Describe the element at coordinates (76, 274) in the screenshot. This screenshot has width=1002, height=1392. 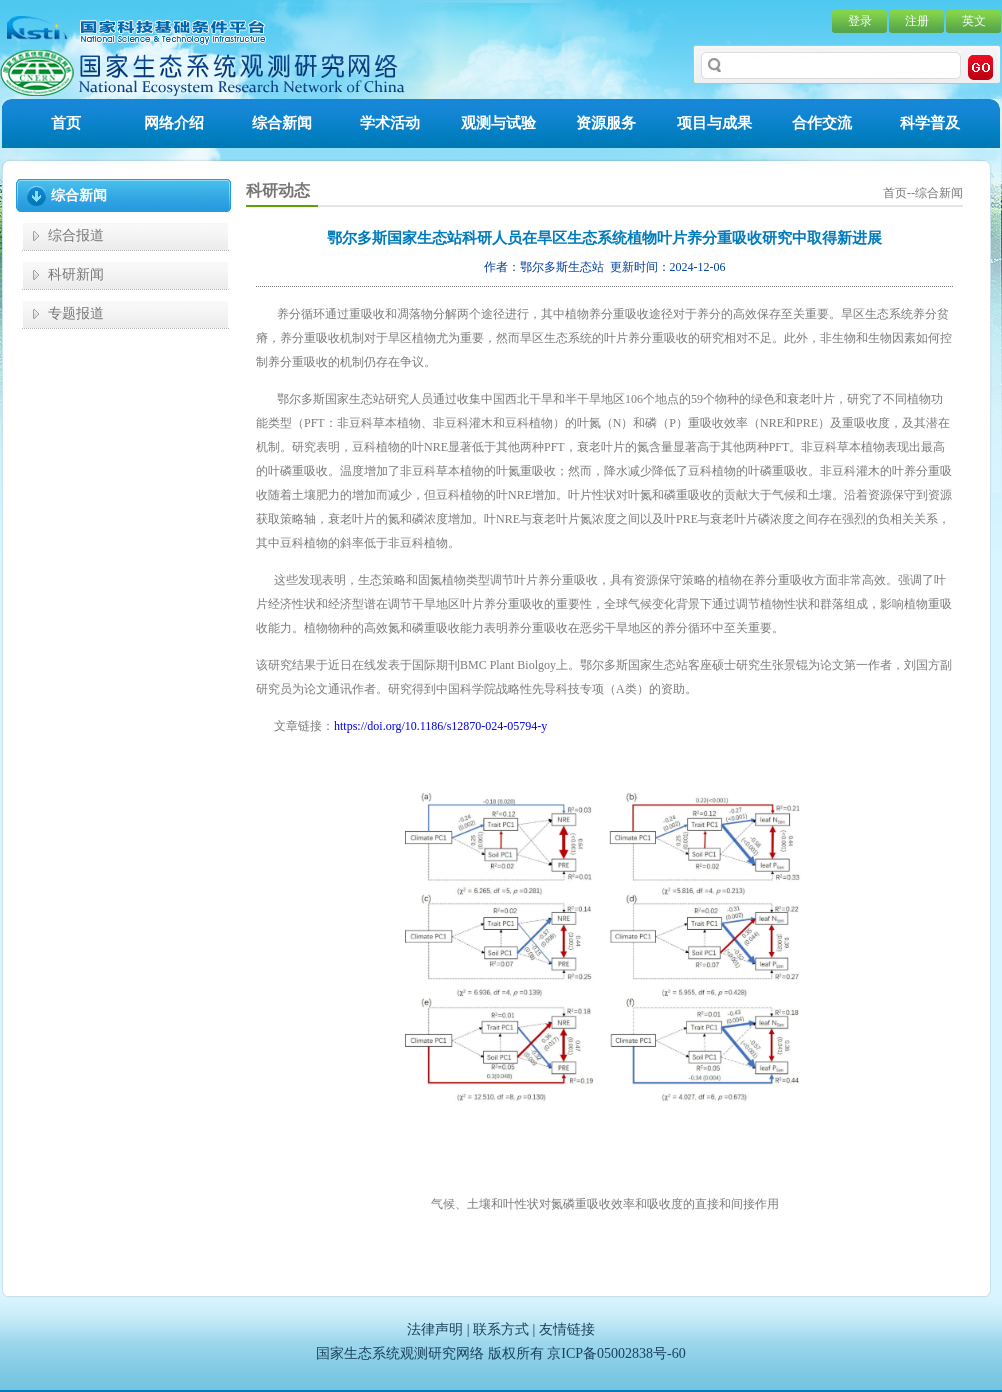
I see `科研新闻` at that location.